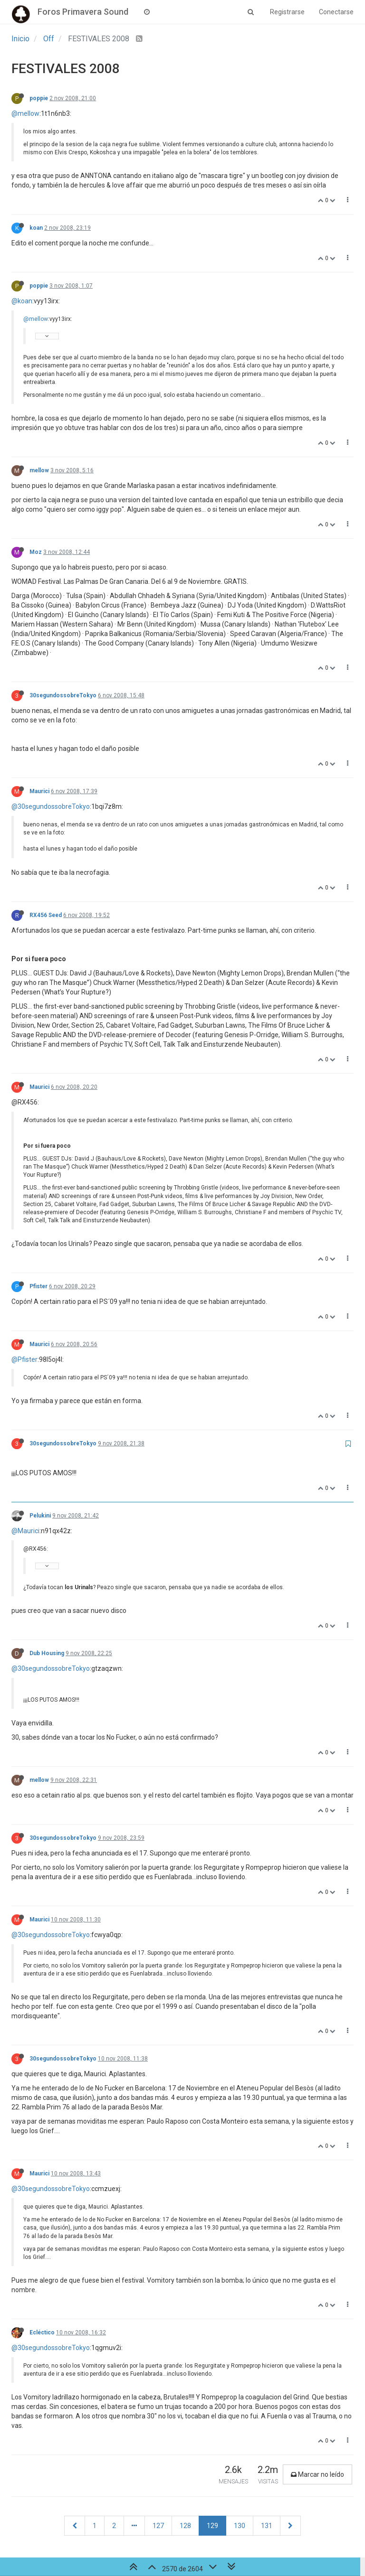 The width and height of the screenshot is (365, 2576). Describe the element at coordinates (62, 695) in the screenshot. I see `30segundossobreTokyo` at that location.